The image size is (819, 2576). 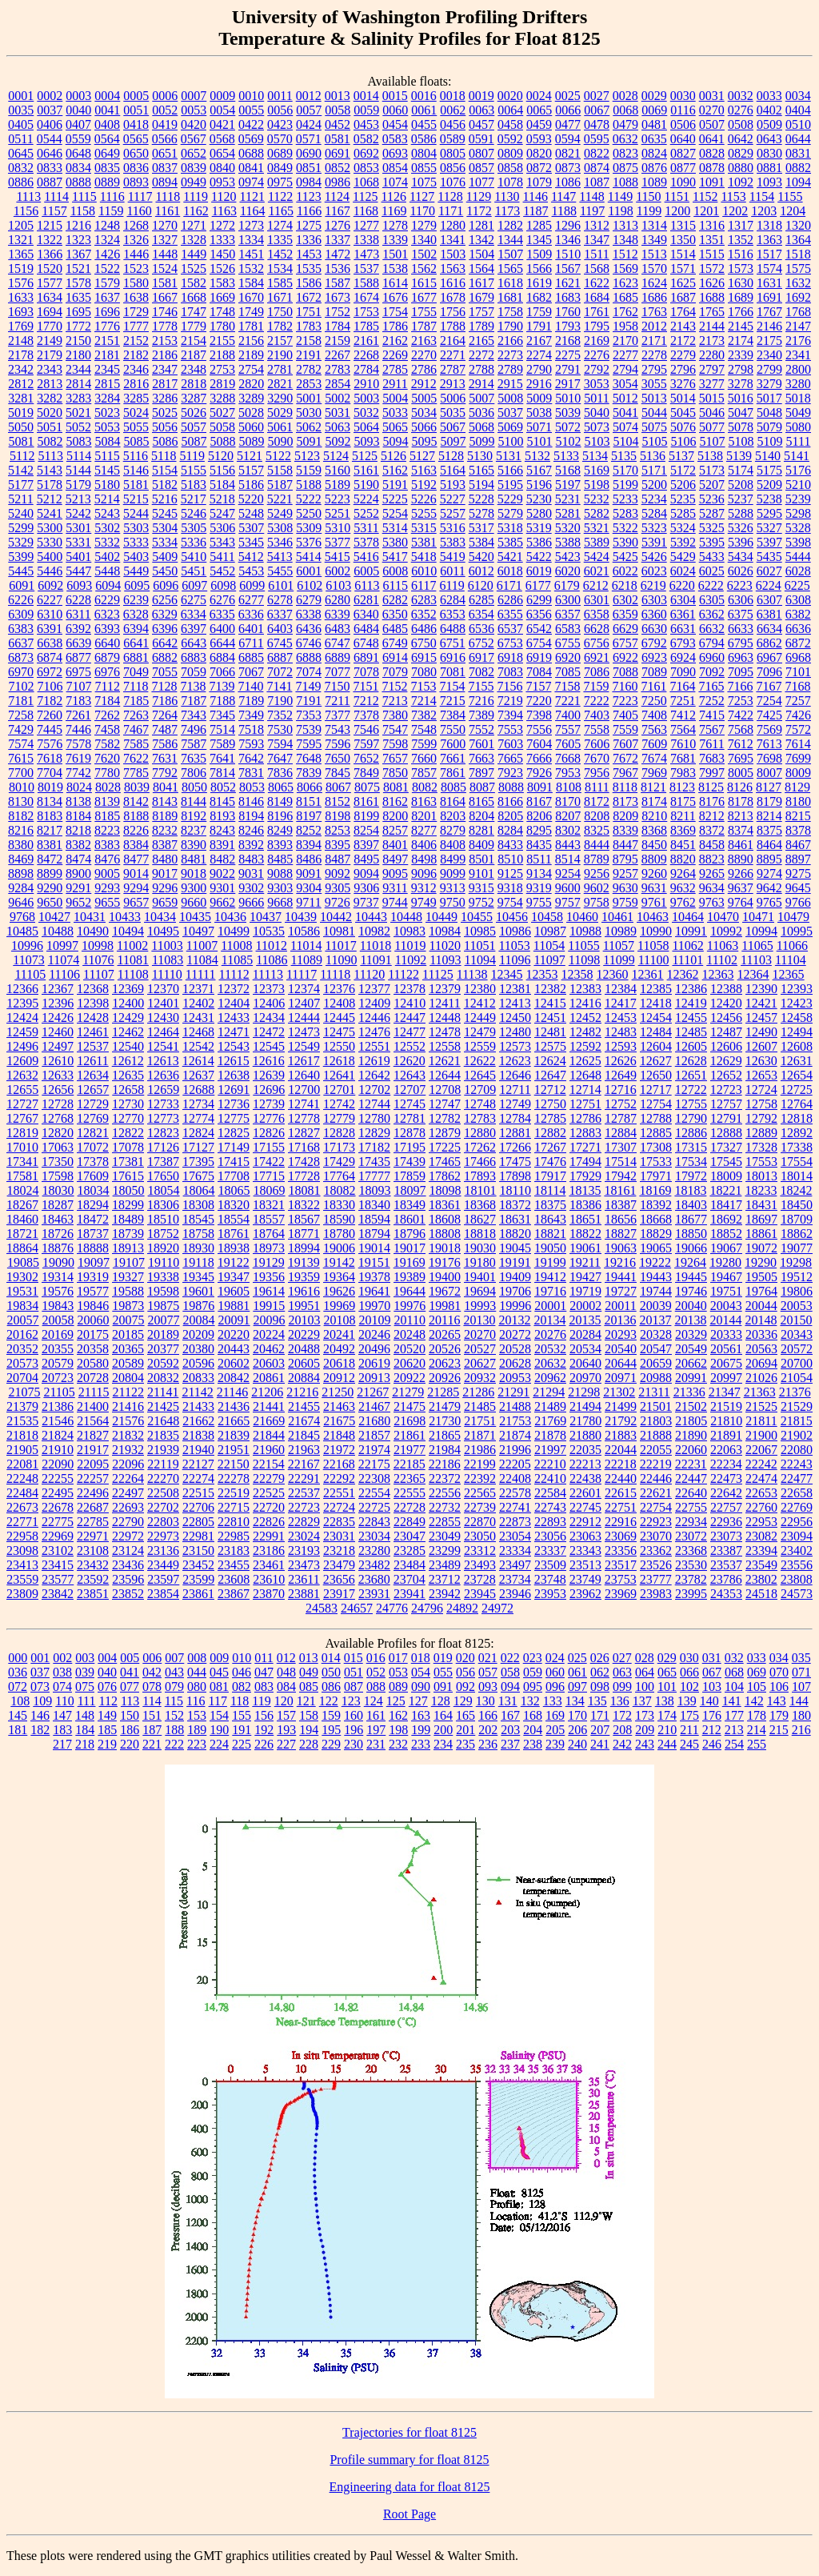 I want to click on 6642, so click(x=165, y=643).